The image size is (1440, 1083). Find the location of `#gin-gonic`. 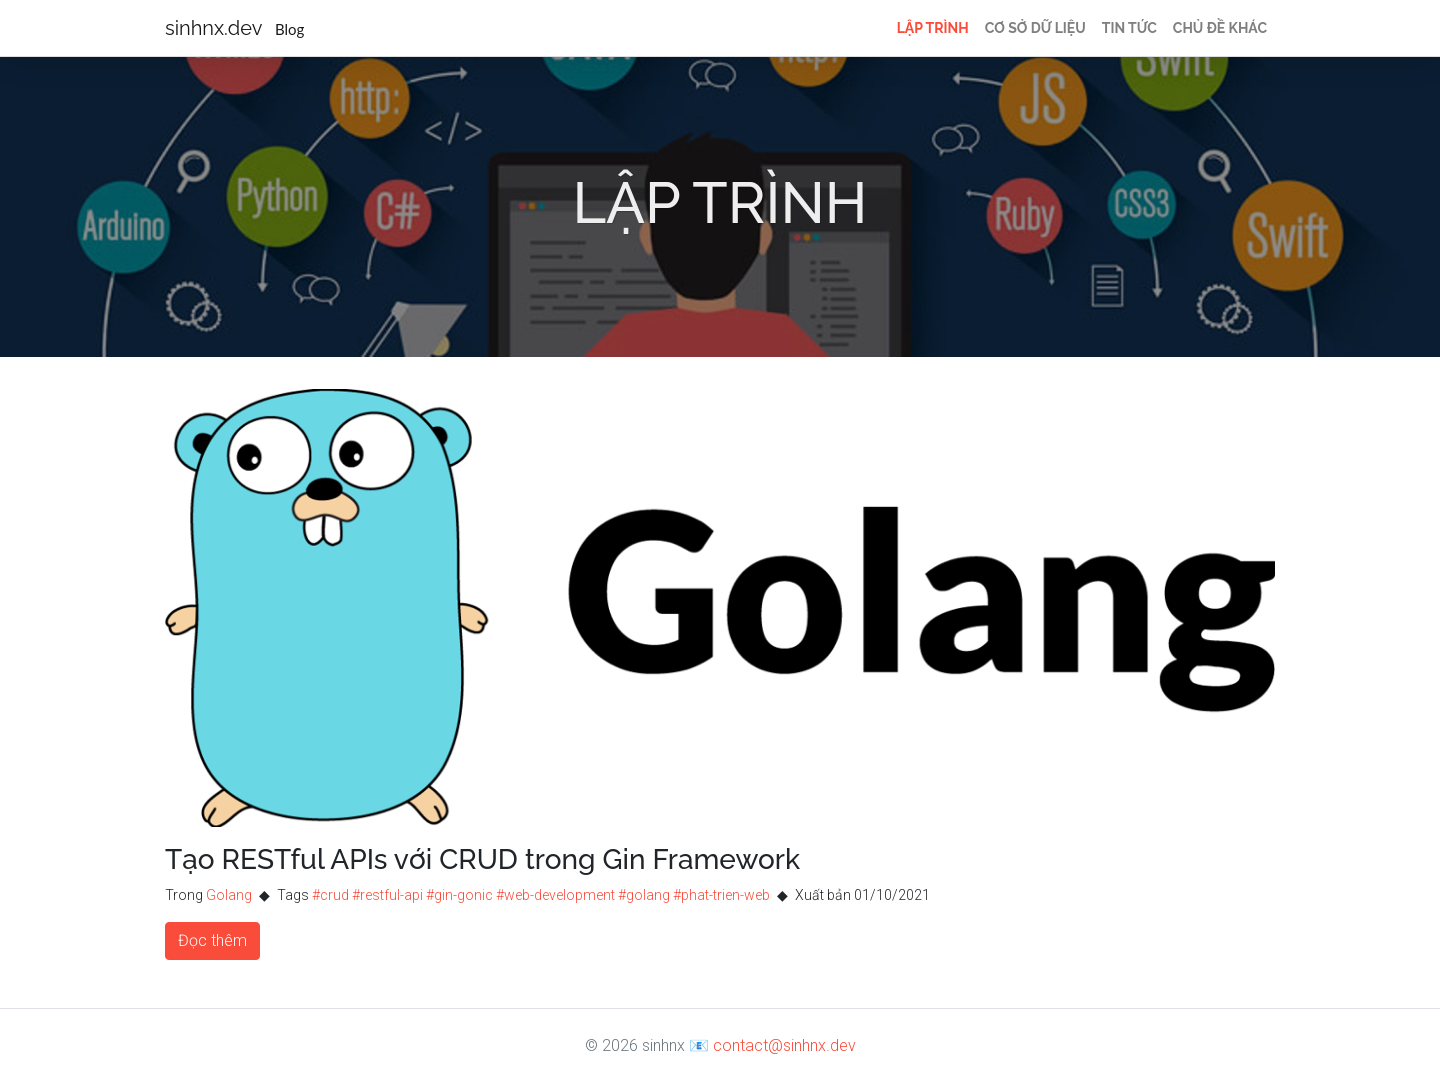

#gin-gonic is located at coordinates (459, 895).